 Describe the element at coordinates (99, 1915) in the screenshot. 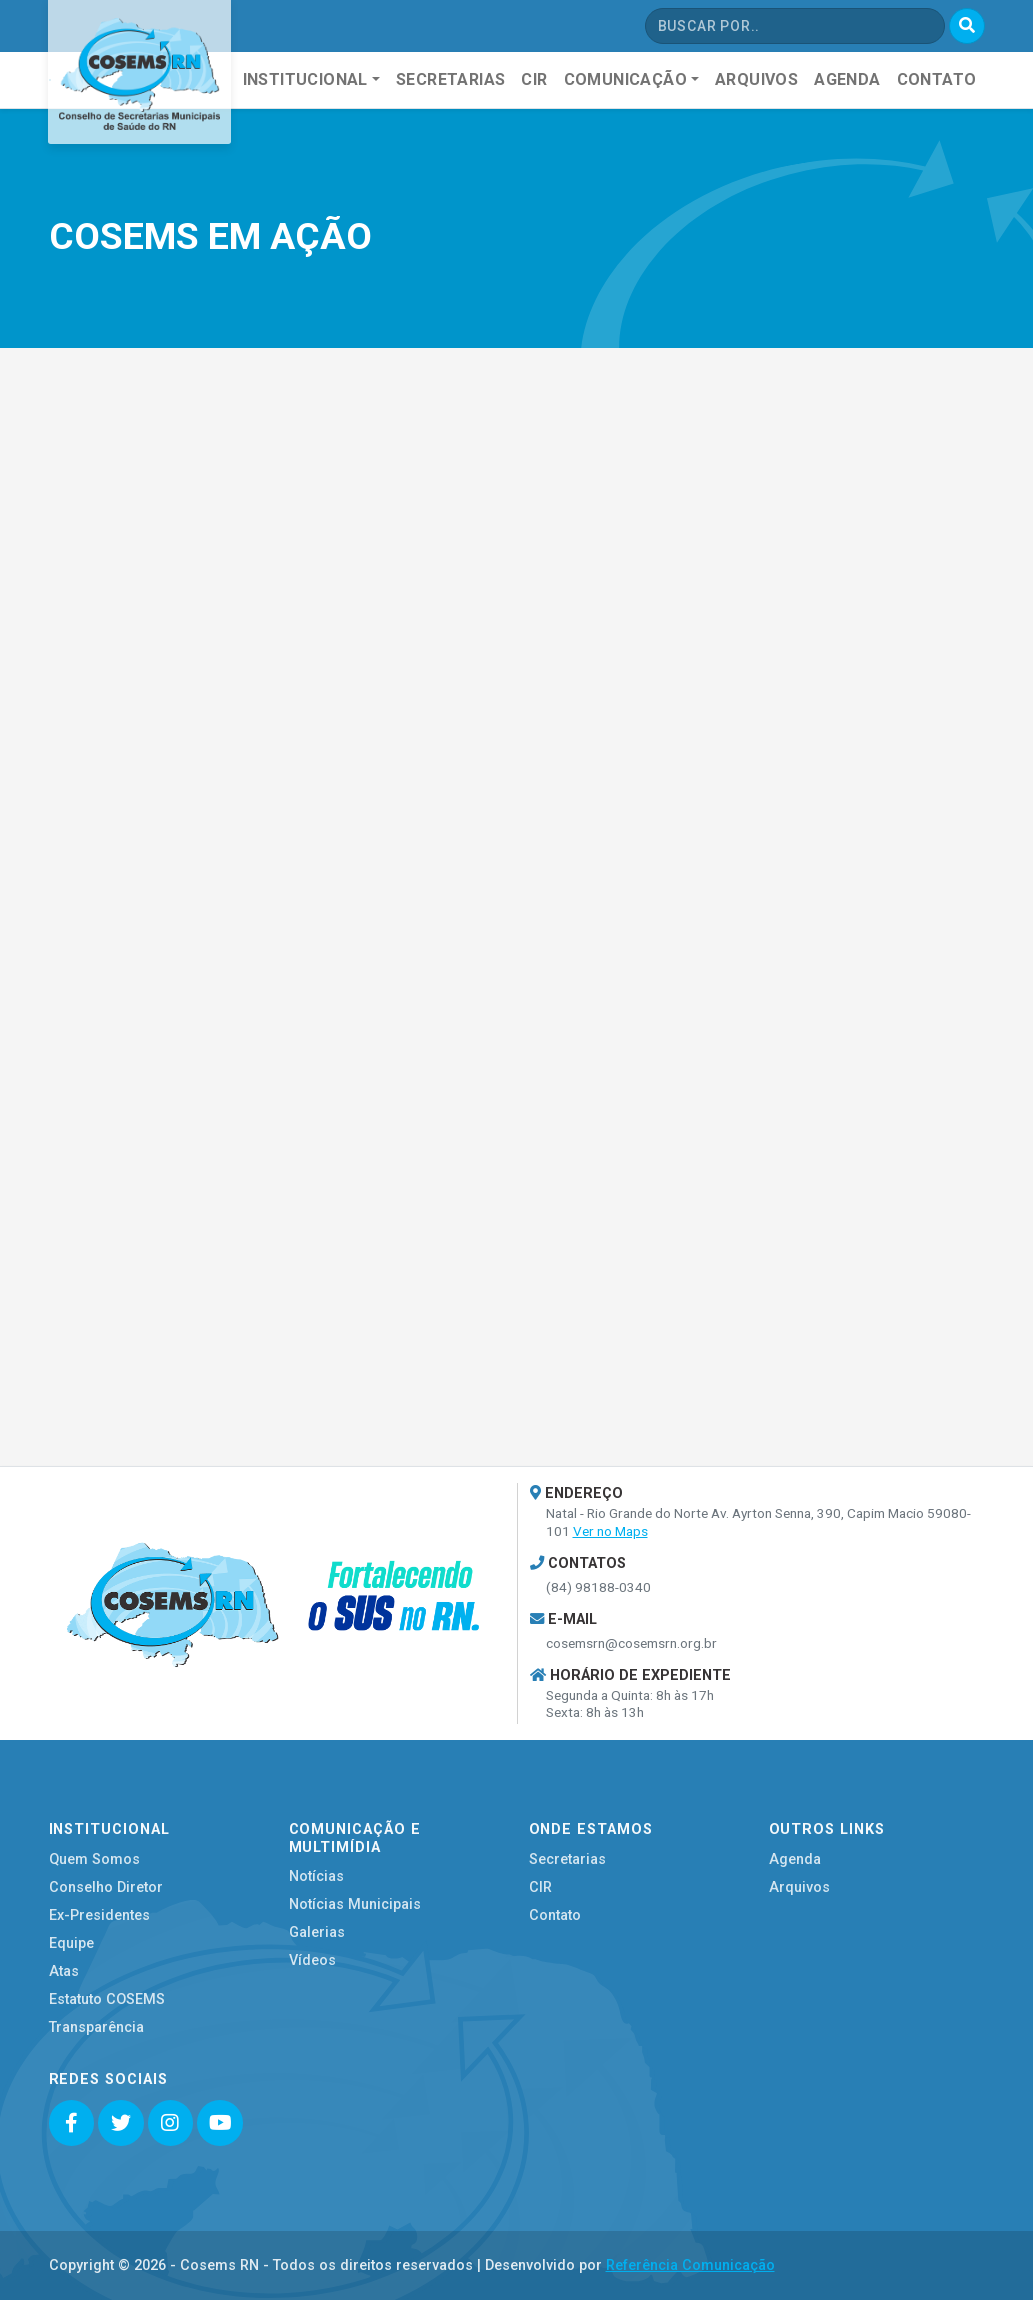

I see `Ex-Presidentes` at that location.